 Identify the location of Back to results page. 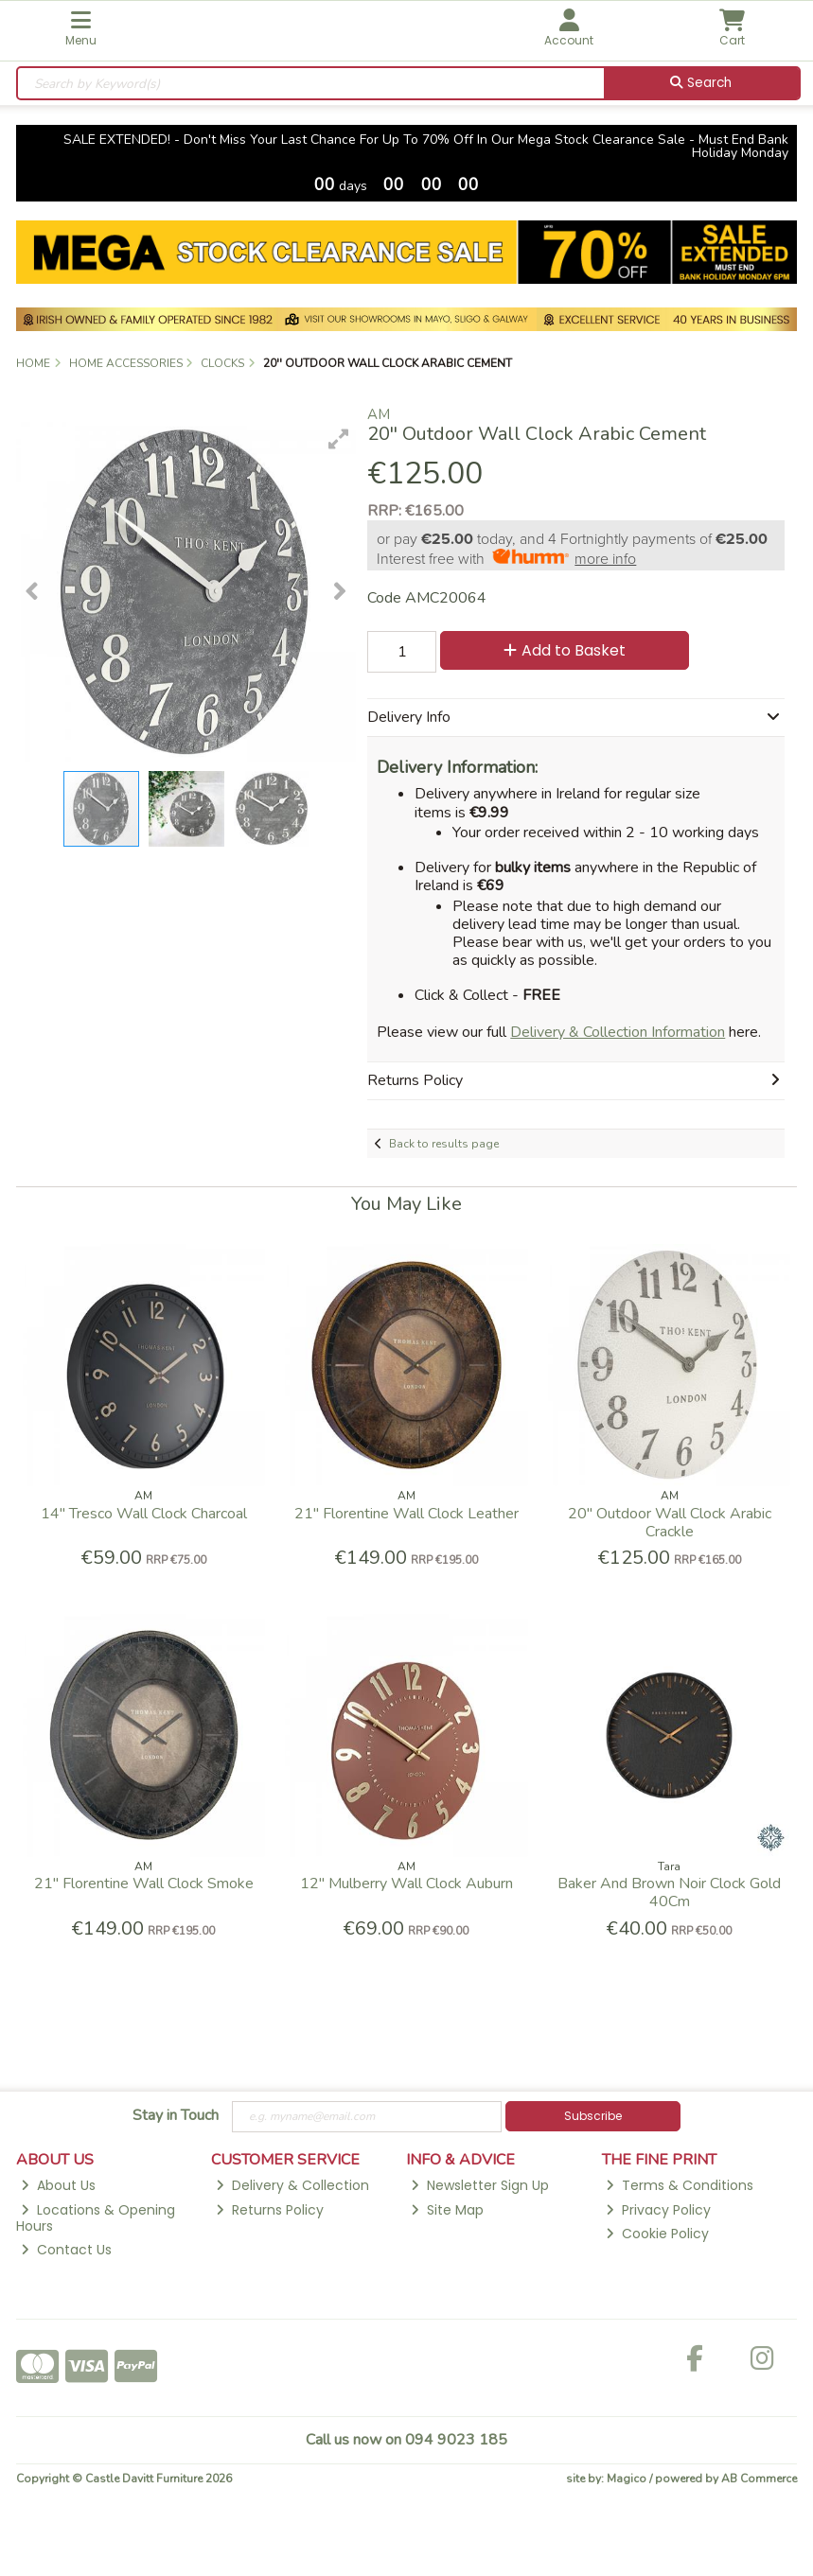
(444, 1143).